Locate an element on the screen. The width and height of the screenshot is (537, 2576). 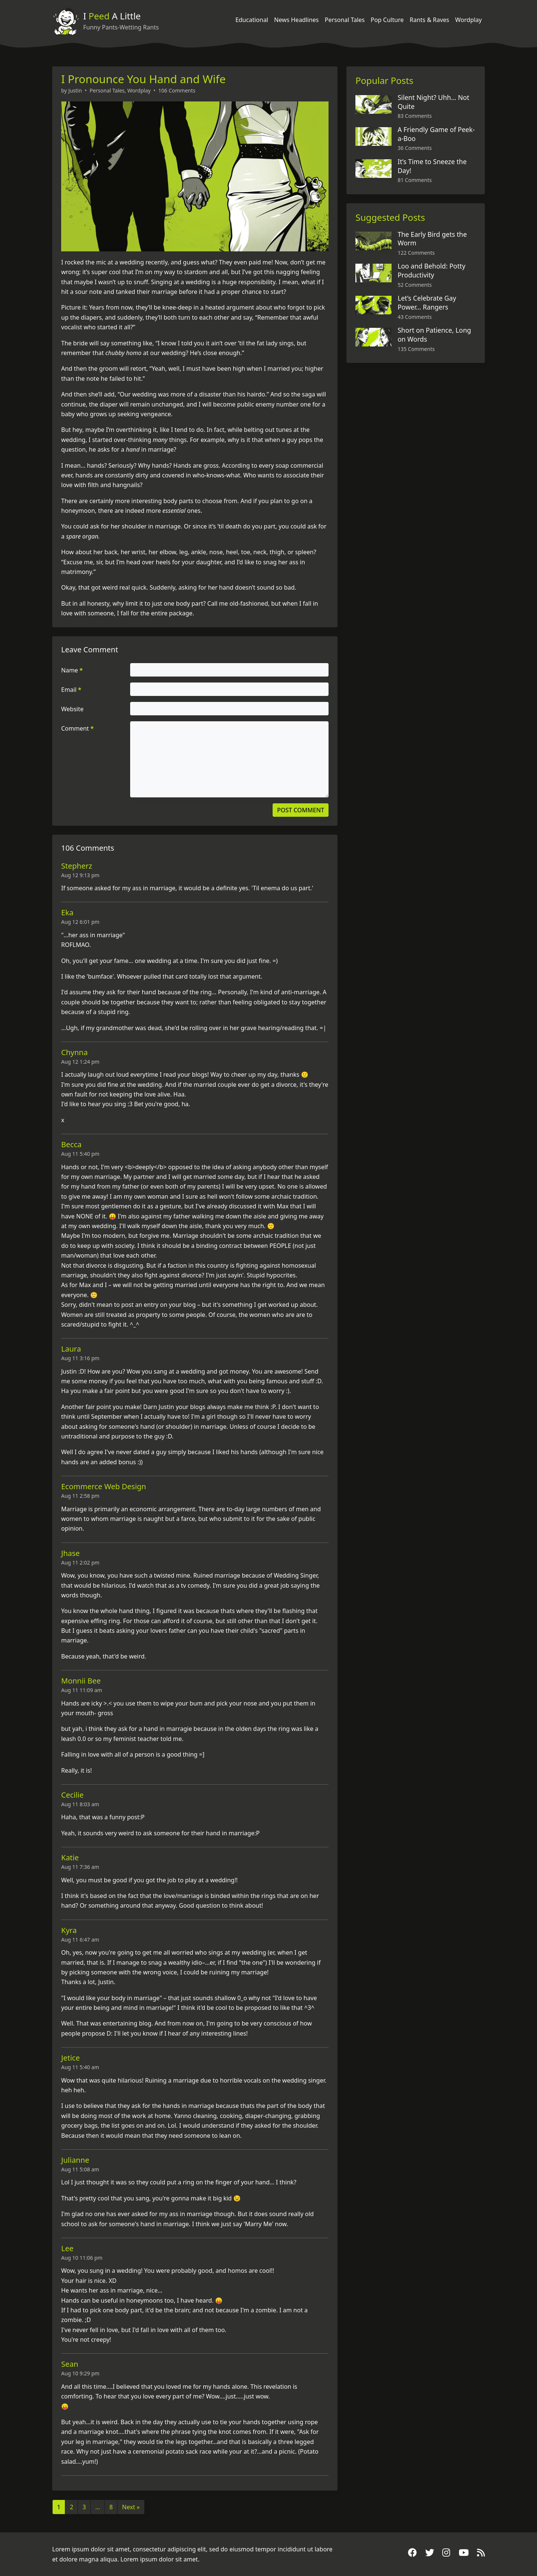
43 Comments is located at coordinates (414, 316).